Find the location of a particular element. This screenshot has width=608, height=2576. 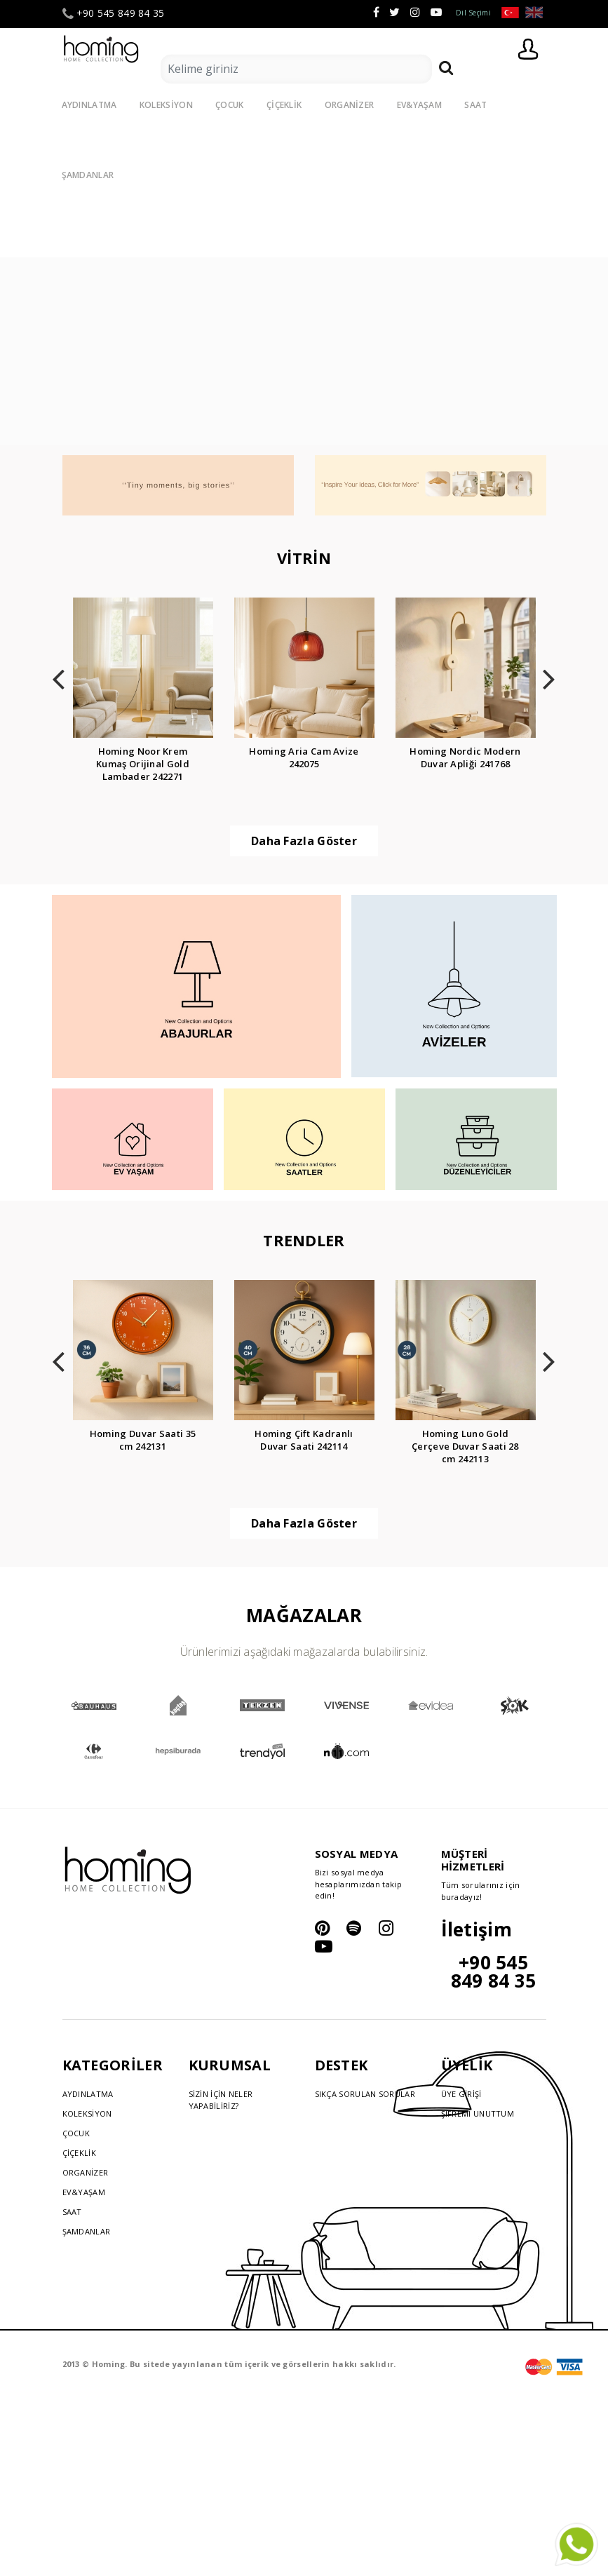

ORGANİZER is located at coordinates (349, 105).